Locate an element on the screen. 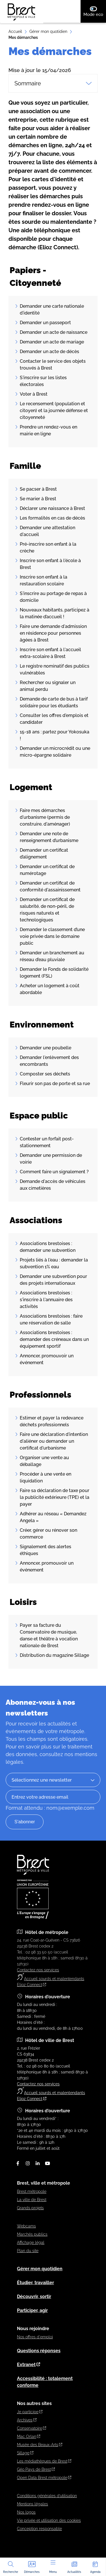 The width and height of the screenshot is (106, 2576). Associations brestoises : demander une subvention is located at coordinates (47, 1247).